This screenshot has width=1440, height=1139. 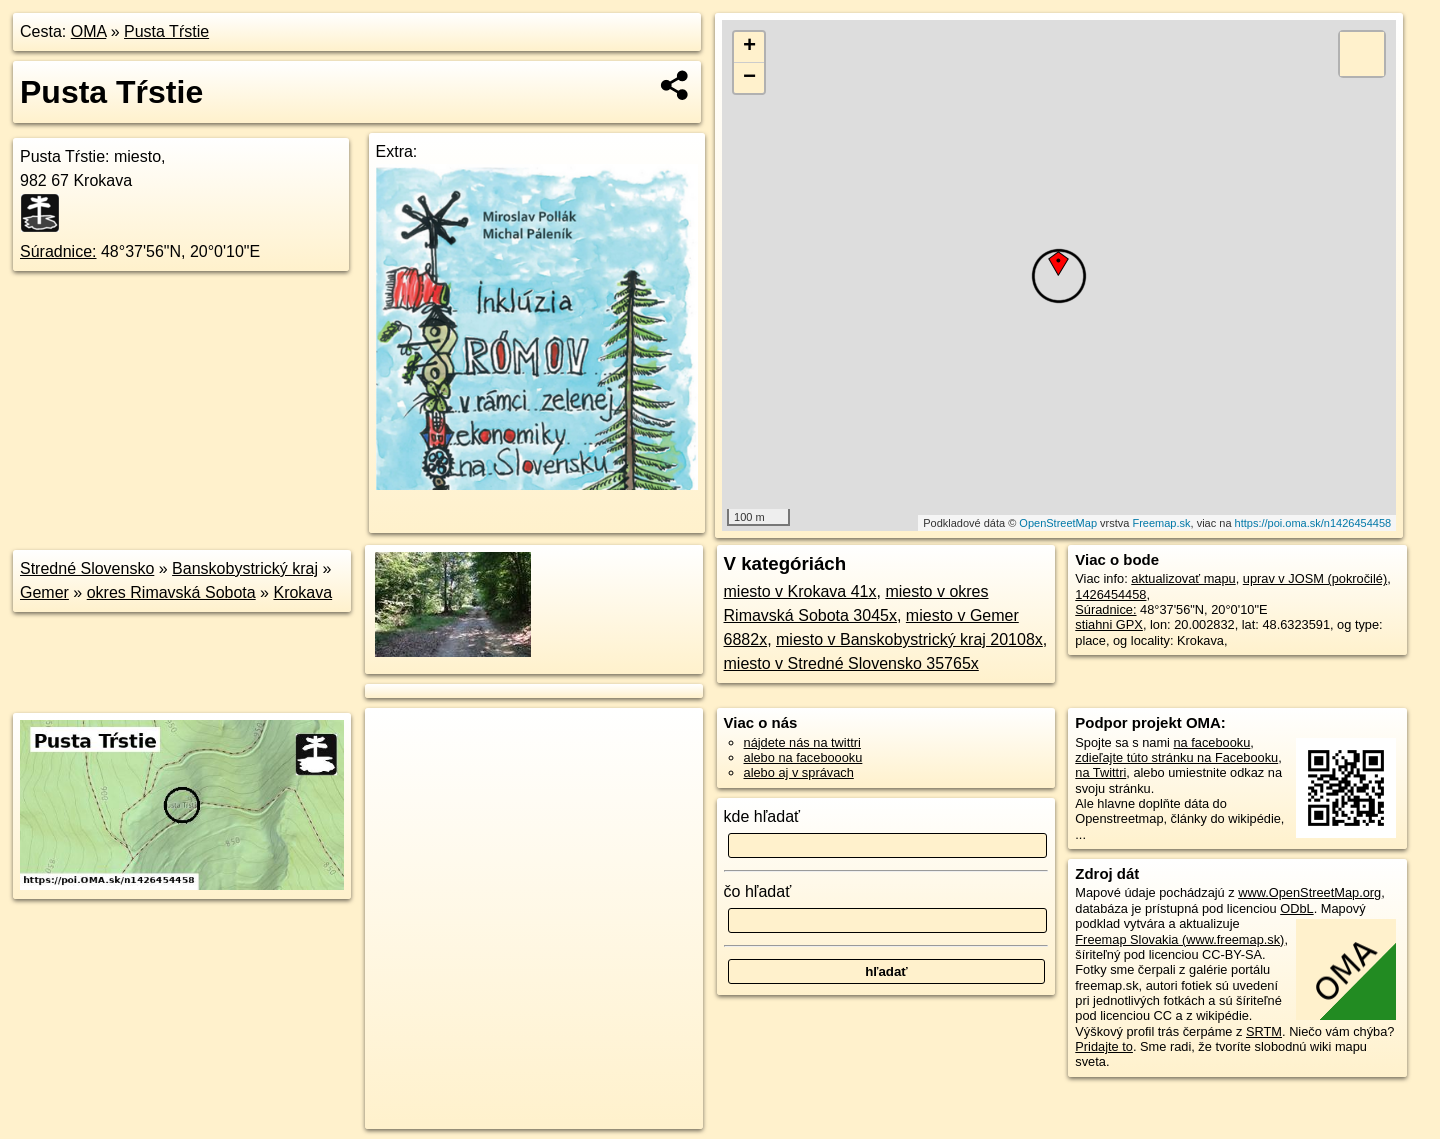 What do you see at coordinates (58, 251) in the screenshot?
I see `Súradnice:` at bounding box center [58, 251].